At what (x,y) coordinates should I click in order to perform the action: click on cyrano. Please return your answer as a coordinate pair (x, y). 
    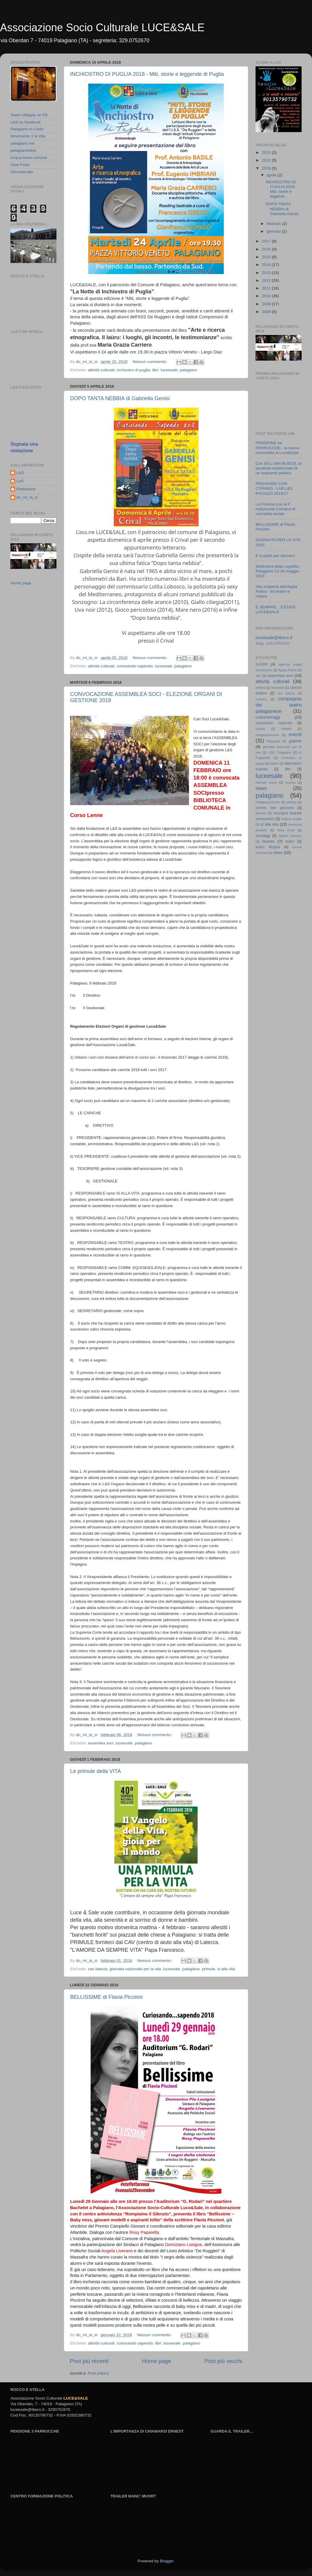
    Looking at the image, I should click on (260, 728).